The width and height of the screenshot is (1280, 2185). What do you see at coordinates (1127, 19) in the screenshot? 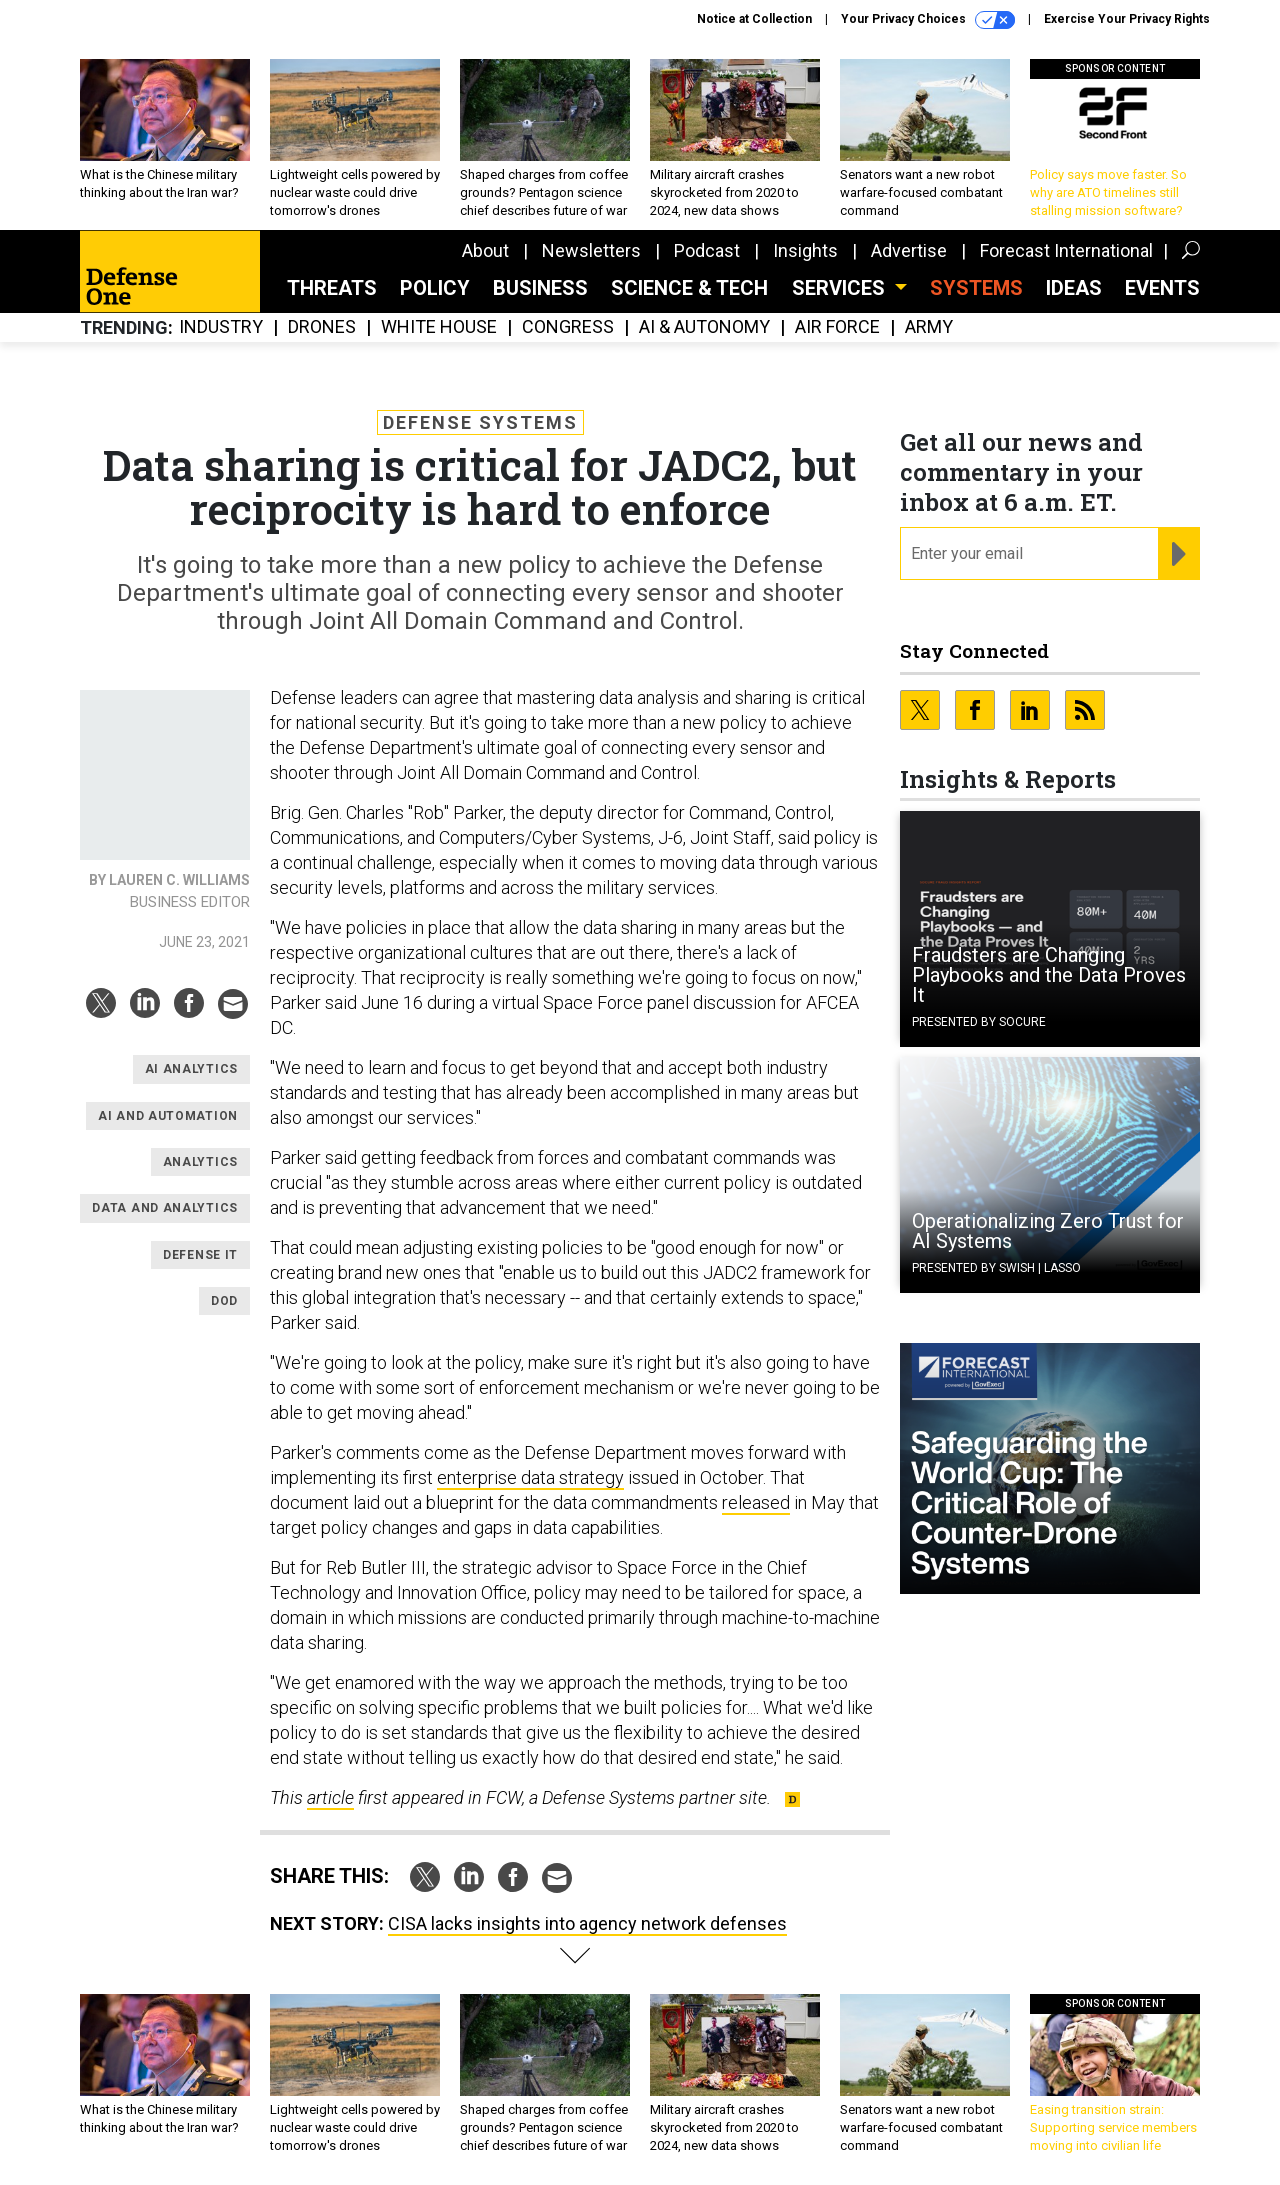
I see `Exercise Your Privacy Rights` at bounding box center [1127, 19].